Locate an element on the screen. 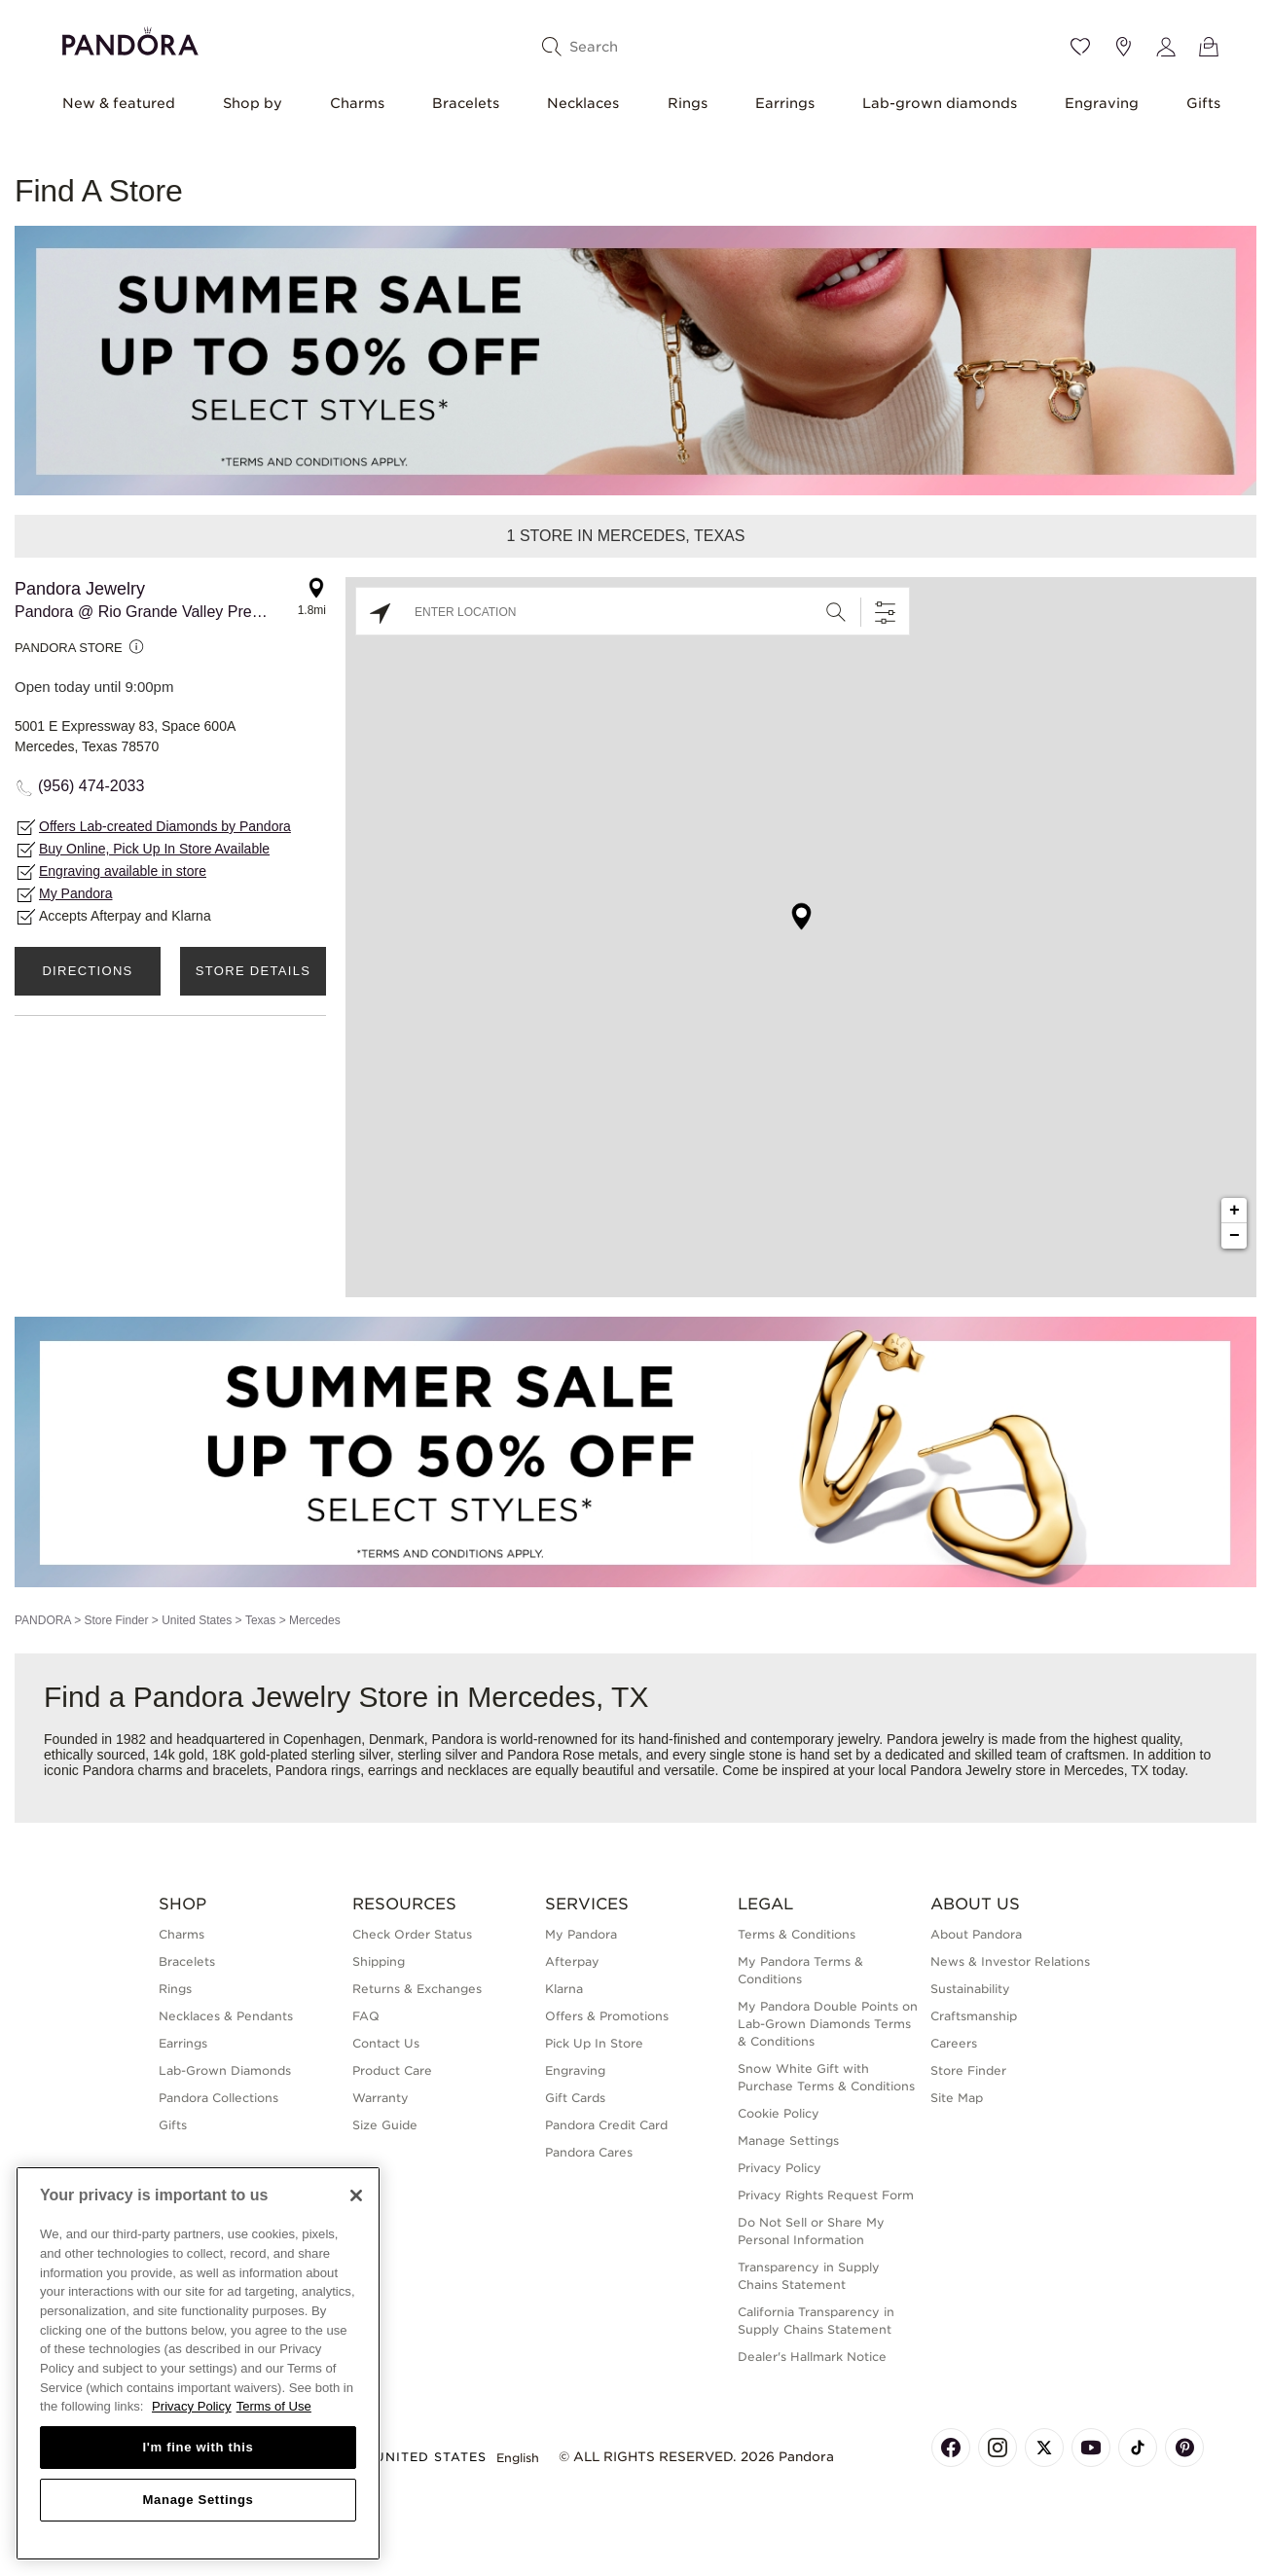  [Wishlist] is located at coordinates (1080, 46).